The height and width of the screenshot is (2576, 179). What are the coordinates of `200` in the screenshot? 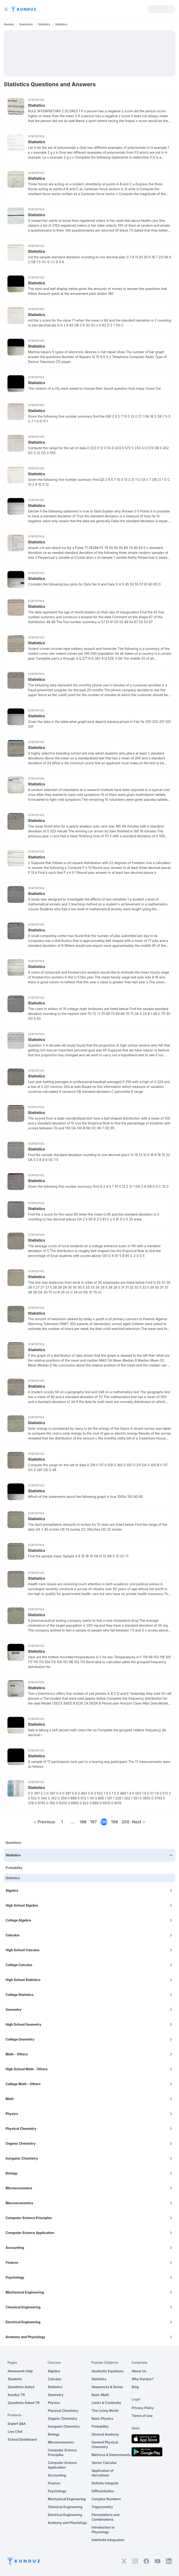 It's located at (124, 1821).